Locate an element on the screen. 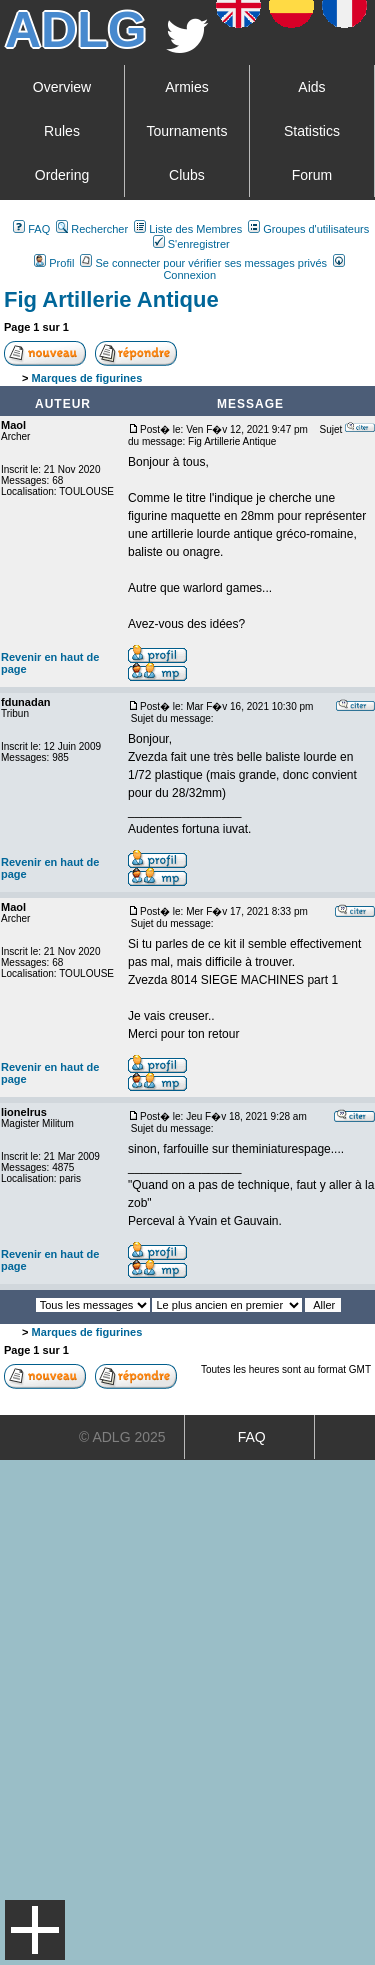 The height and width of the screenshot is (1965, 375). S'enregistrer is located at coordinates (191, 244).